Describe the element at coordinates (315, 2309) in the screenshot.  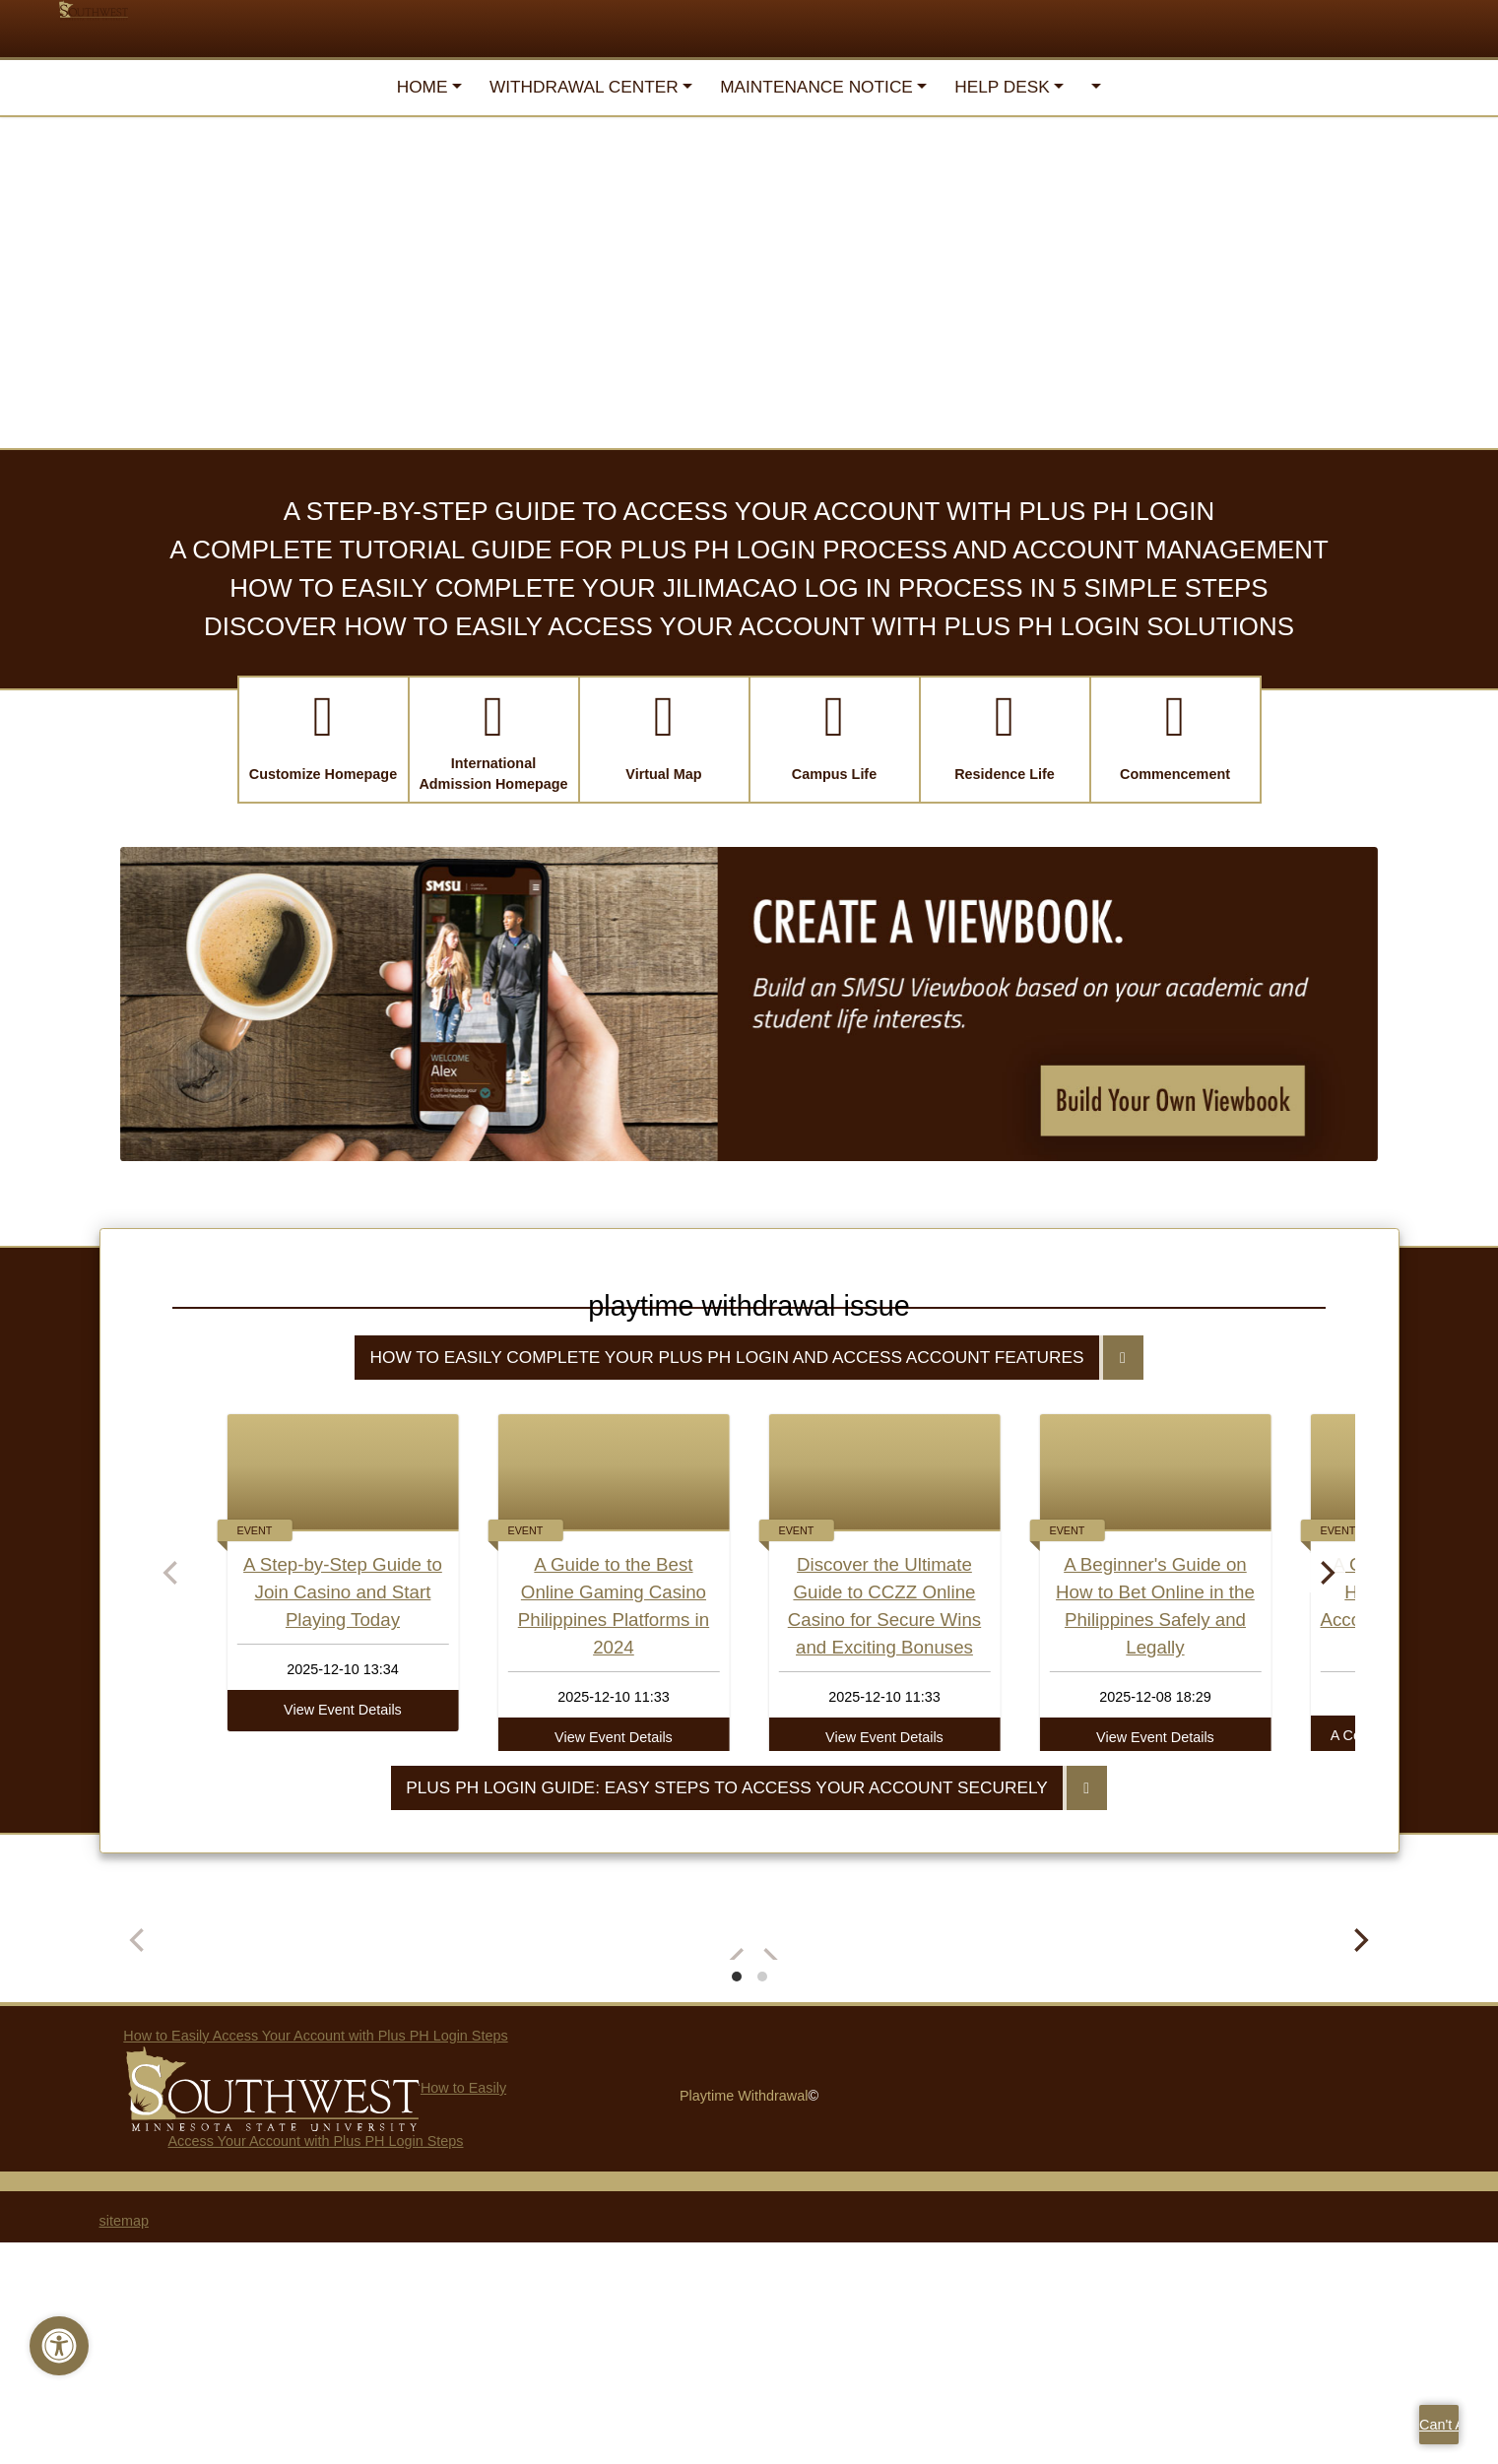
I see `How to Easily Access Your Account with Plus PH Login Steps How to Easily Access Your Account with Plus PH Login Steps` at that location.